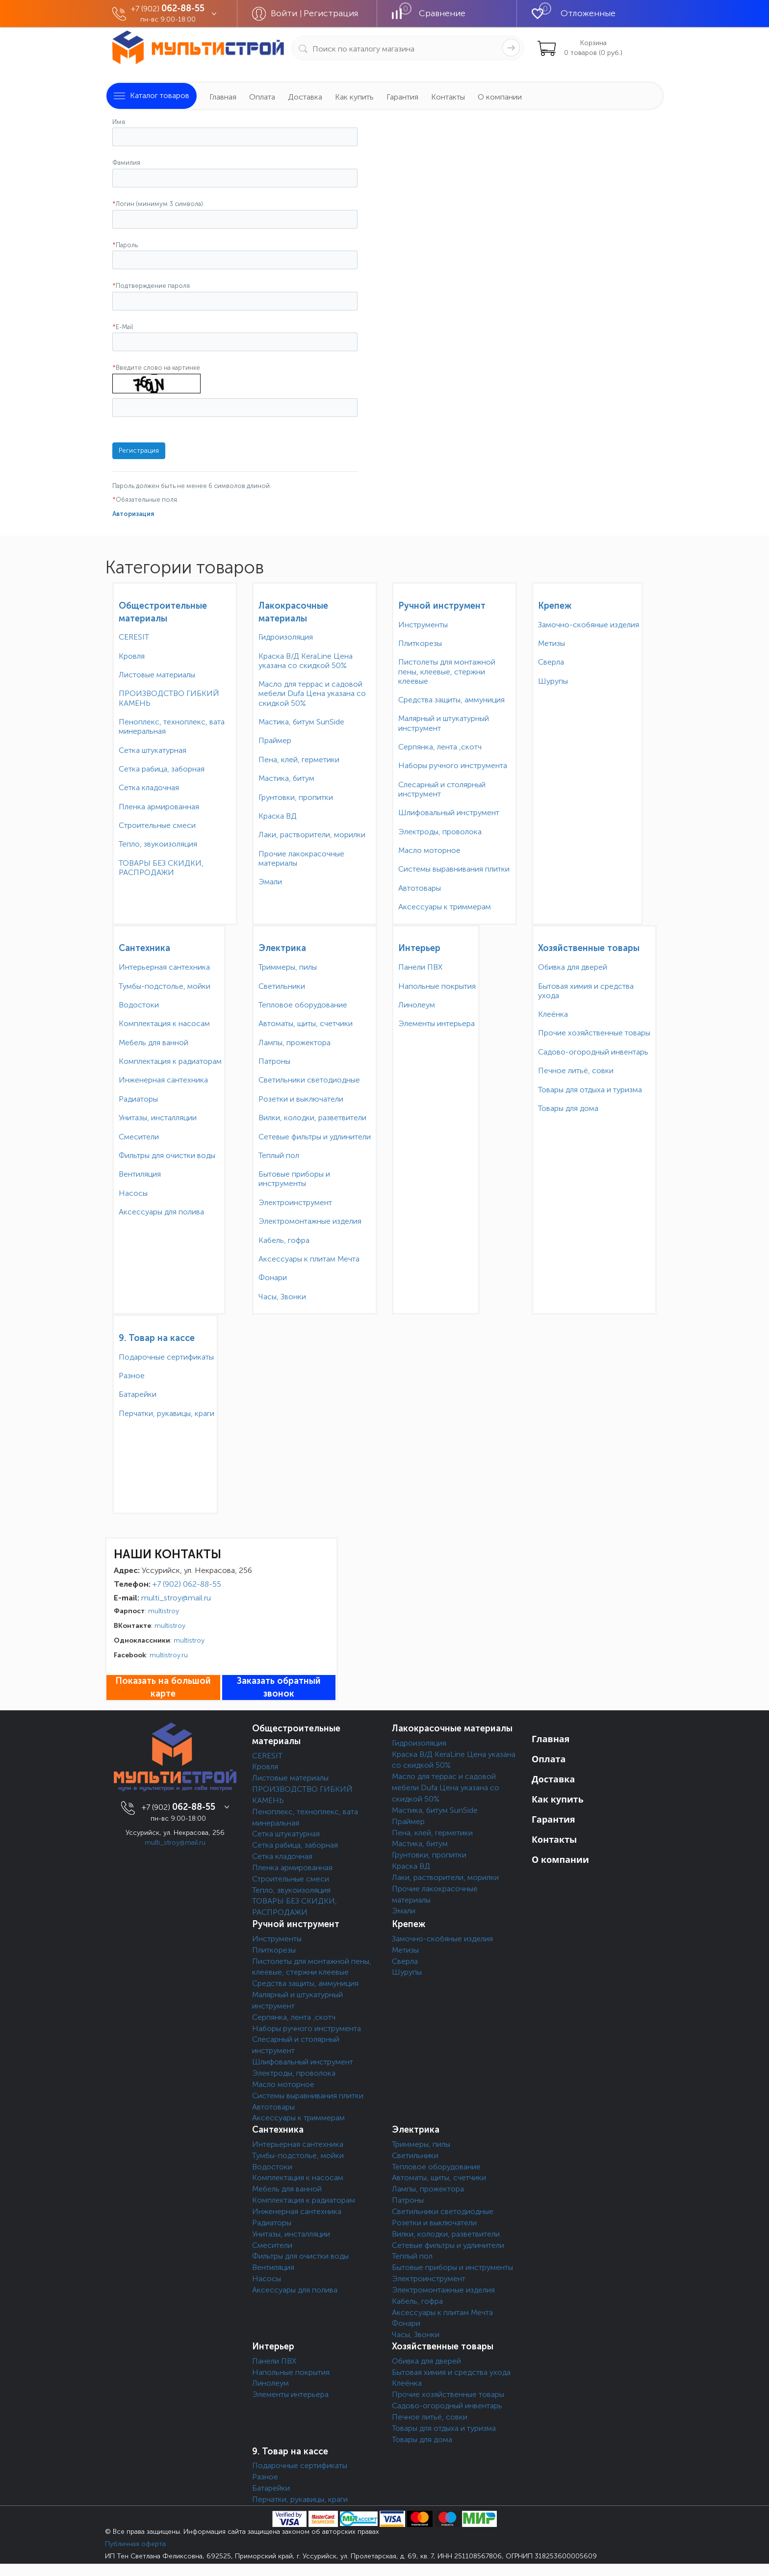  What do you see at coordinates (137, 1394) in the screenshot?
I see `Батарейки` at bounding box center [137, 1394].